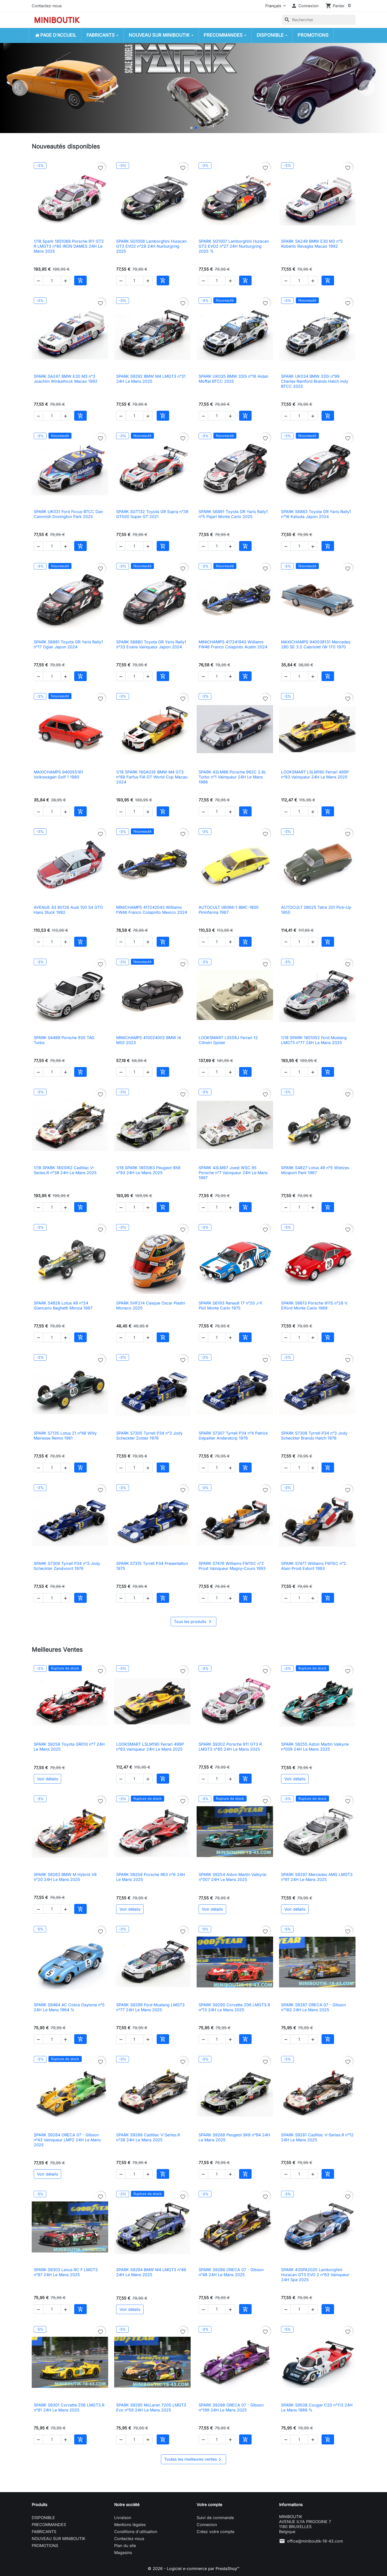  I want to click on DISPONIBLE, so click(43, 2517).